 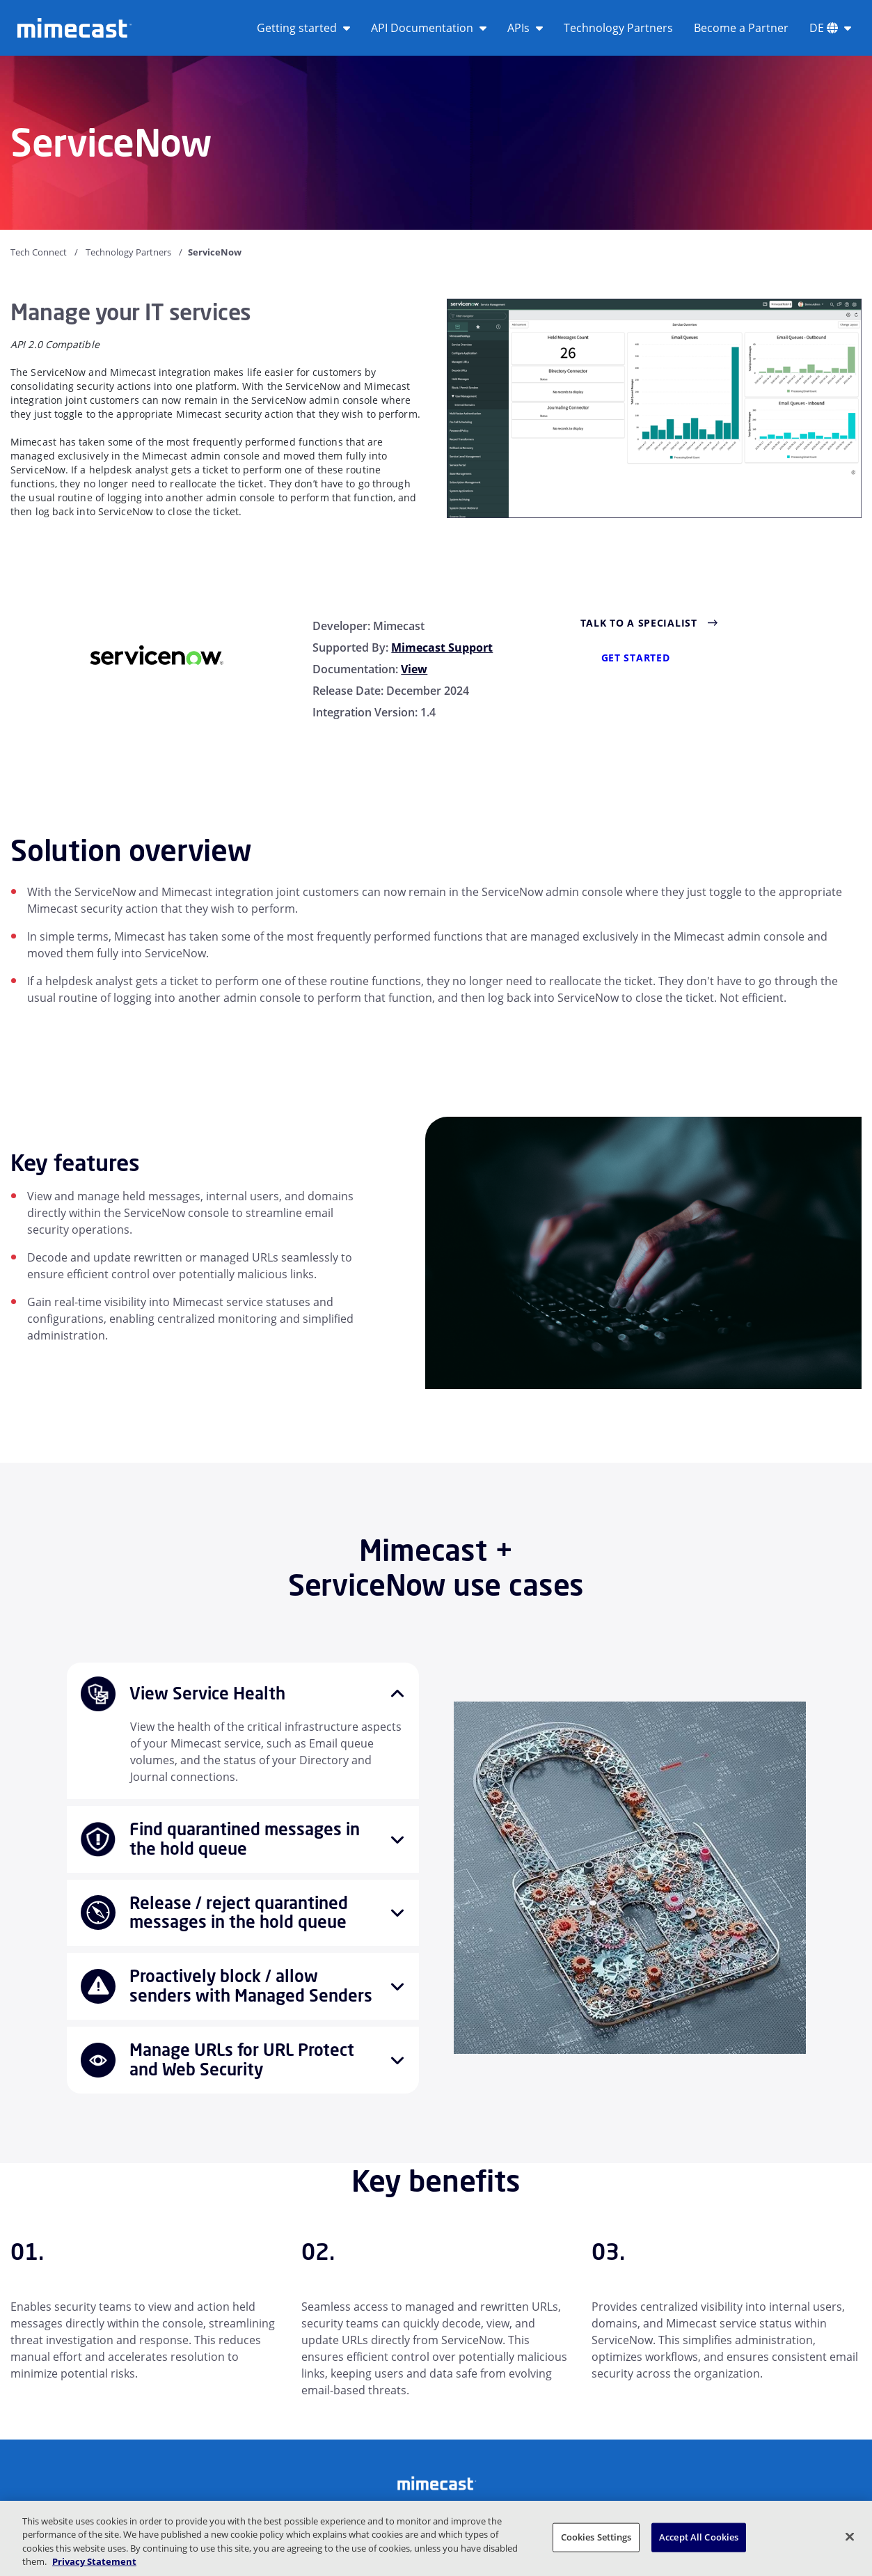 What do you see at coordinates (618, 28) in the screenshot?
I see `Technology Partners` at bounding box center [618, 28].